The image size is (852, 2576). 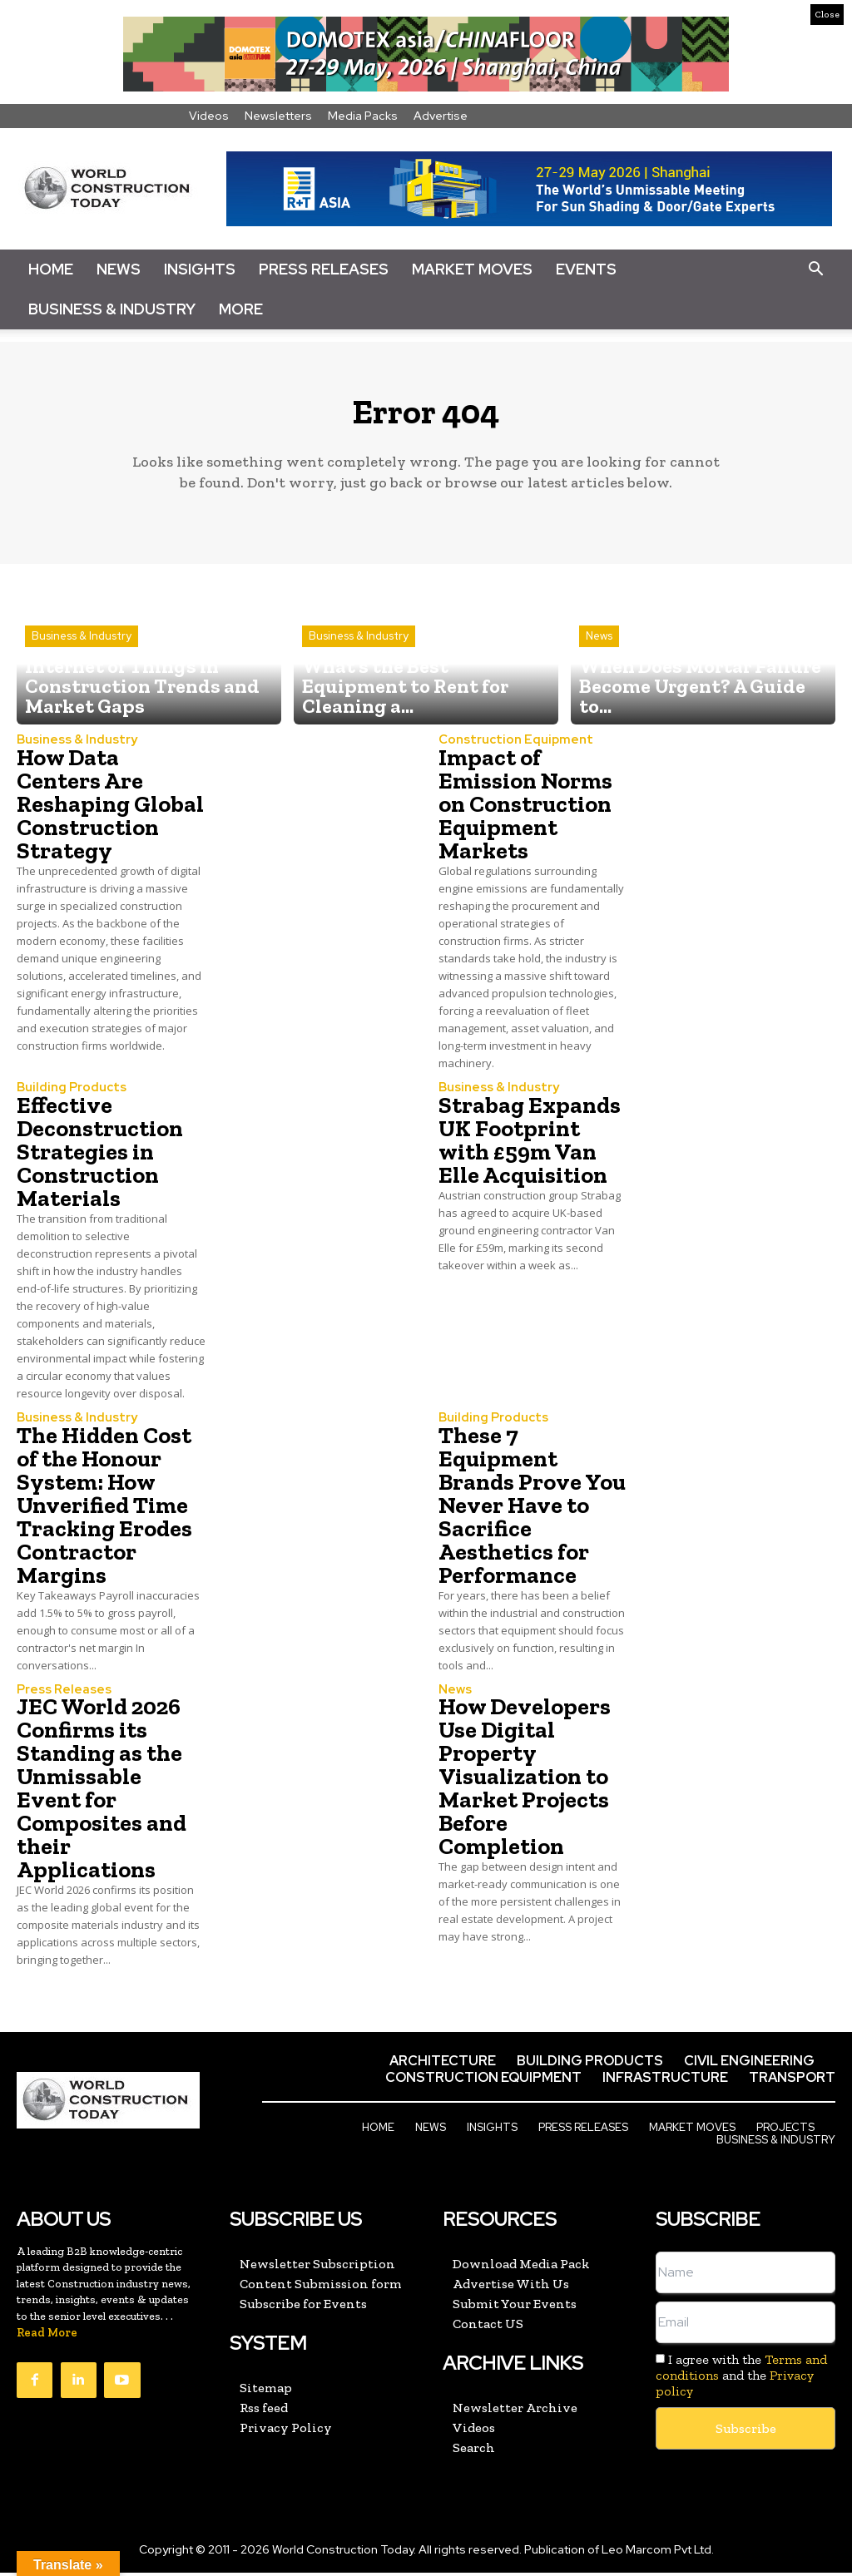 I want to click on The Hidden Cost of the Honour System: How Unverified Time Tracking Erodes Contractor Margins, so click(x=104, y=1511).